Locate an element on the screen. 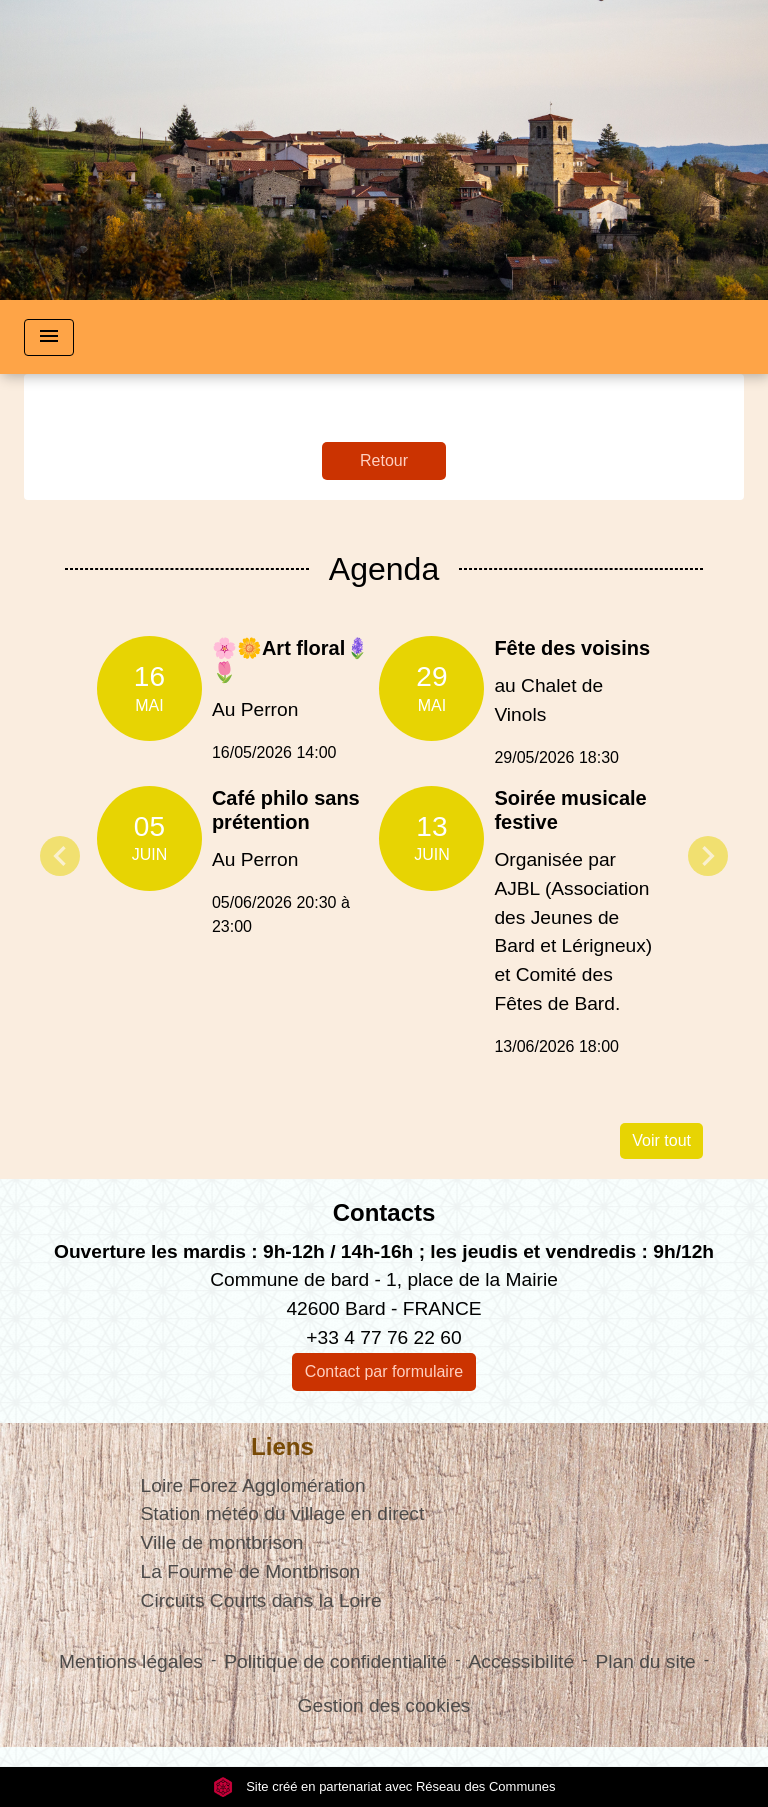 Image resolution: width=768 pixels, height=1807 pixels. [Toggle navigation] is located at coordinates (49, 337).